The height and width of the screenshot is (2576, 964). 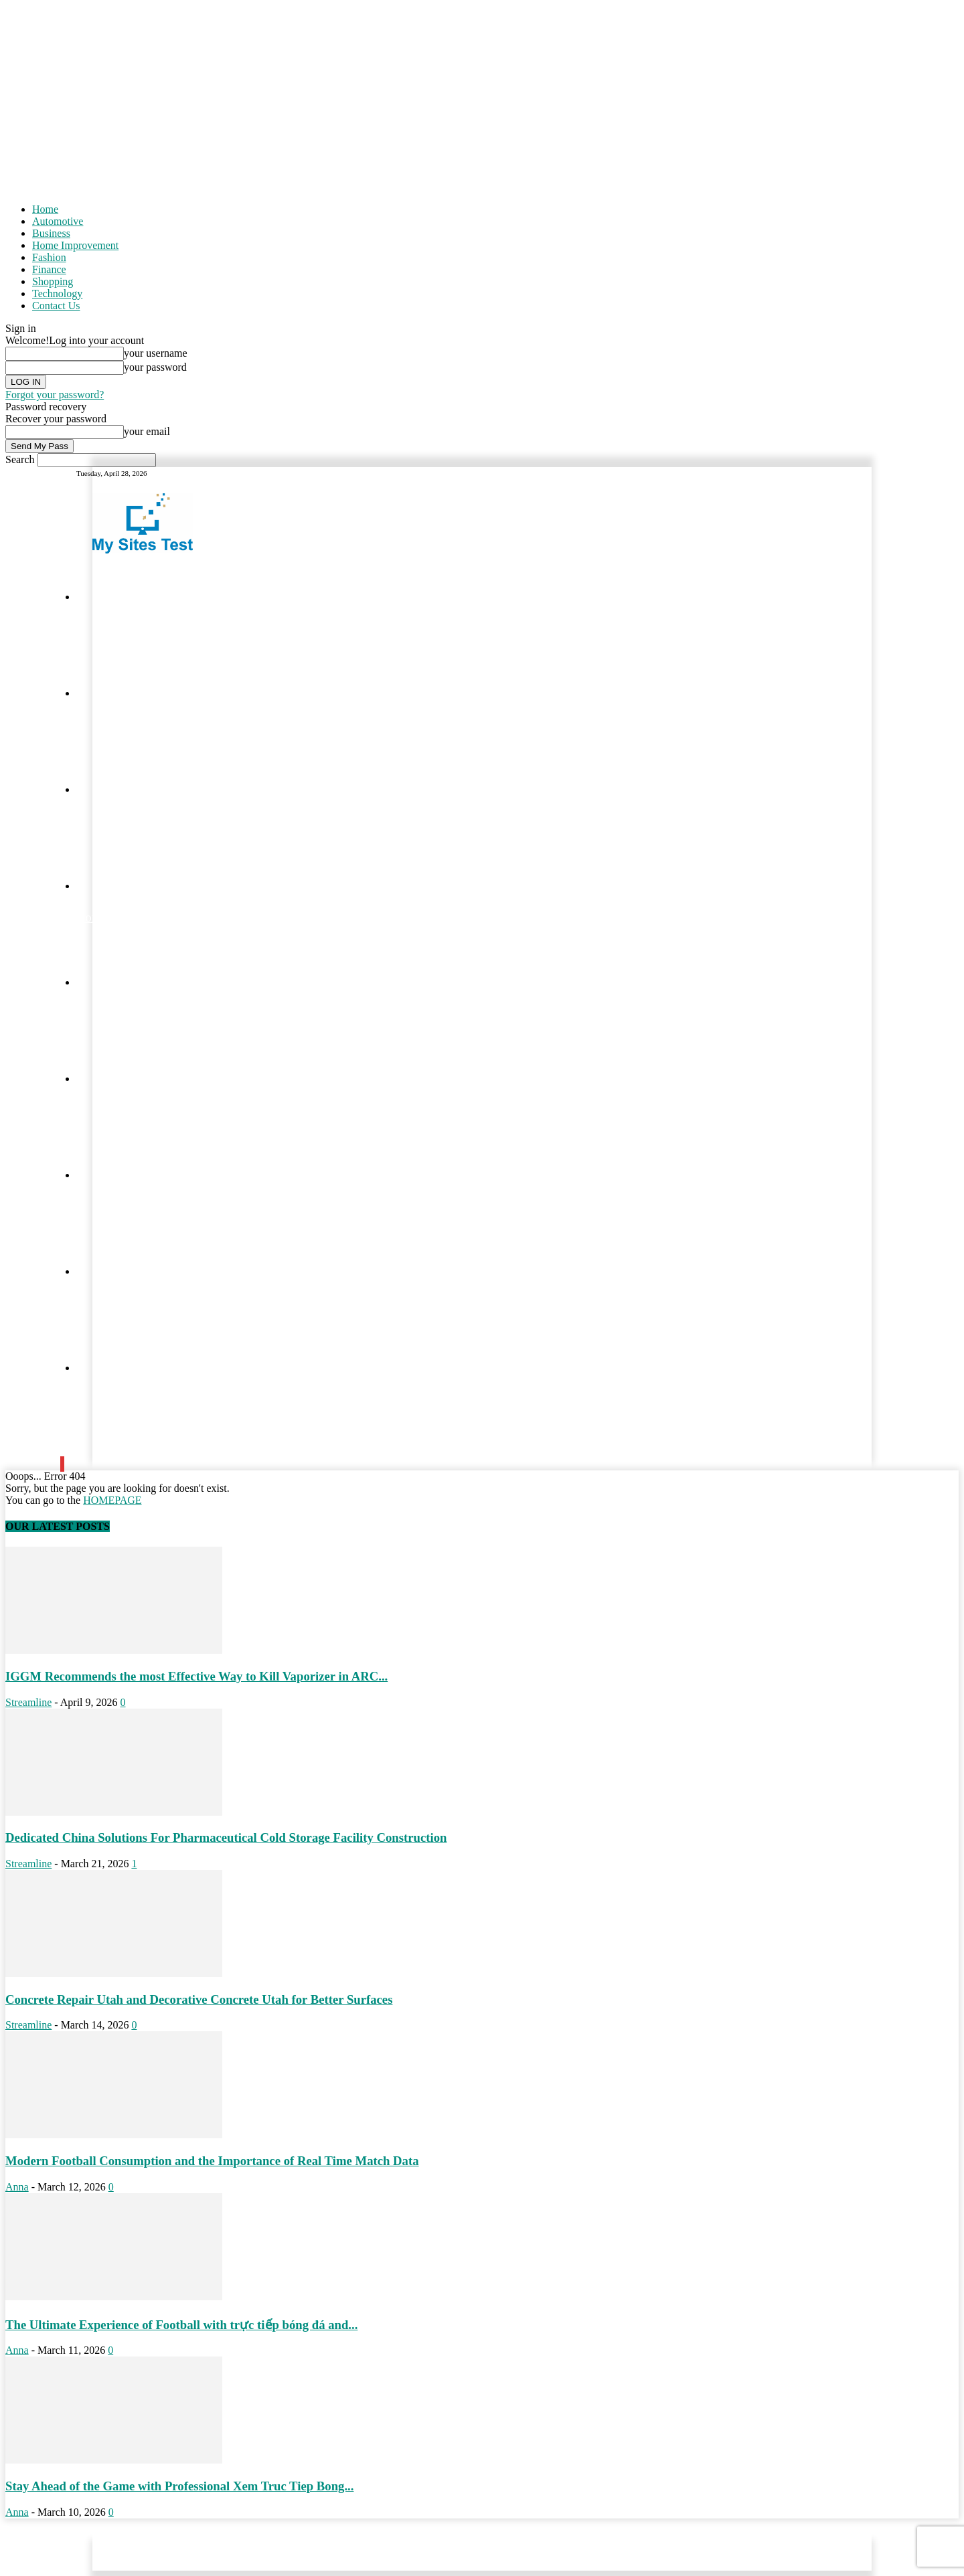 What do you see at coordinates (179, 2486) in the screenshot?
I see `Stay Ahead of the Game with Professional Xem Truc Tiep Bong...` at bounding box center [179, 2486].